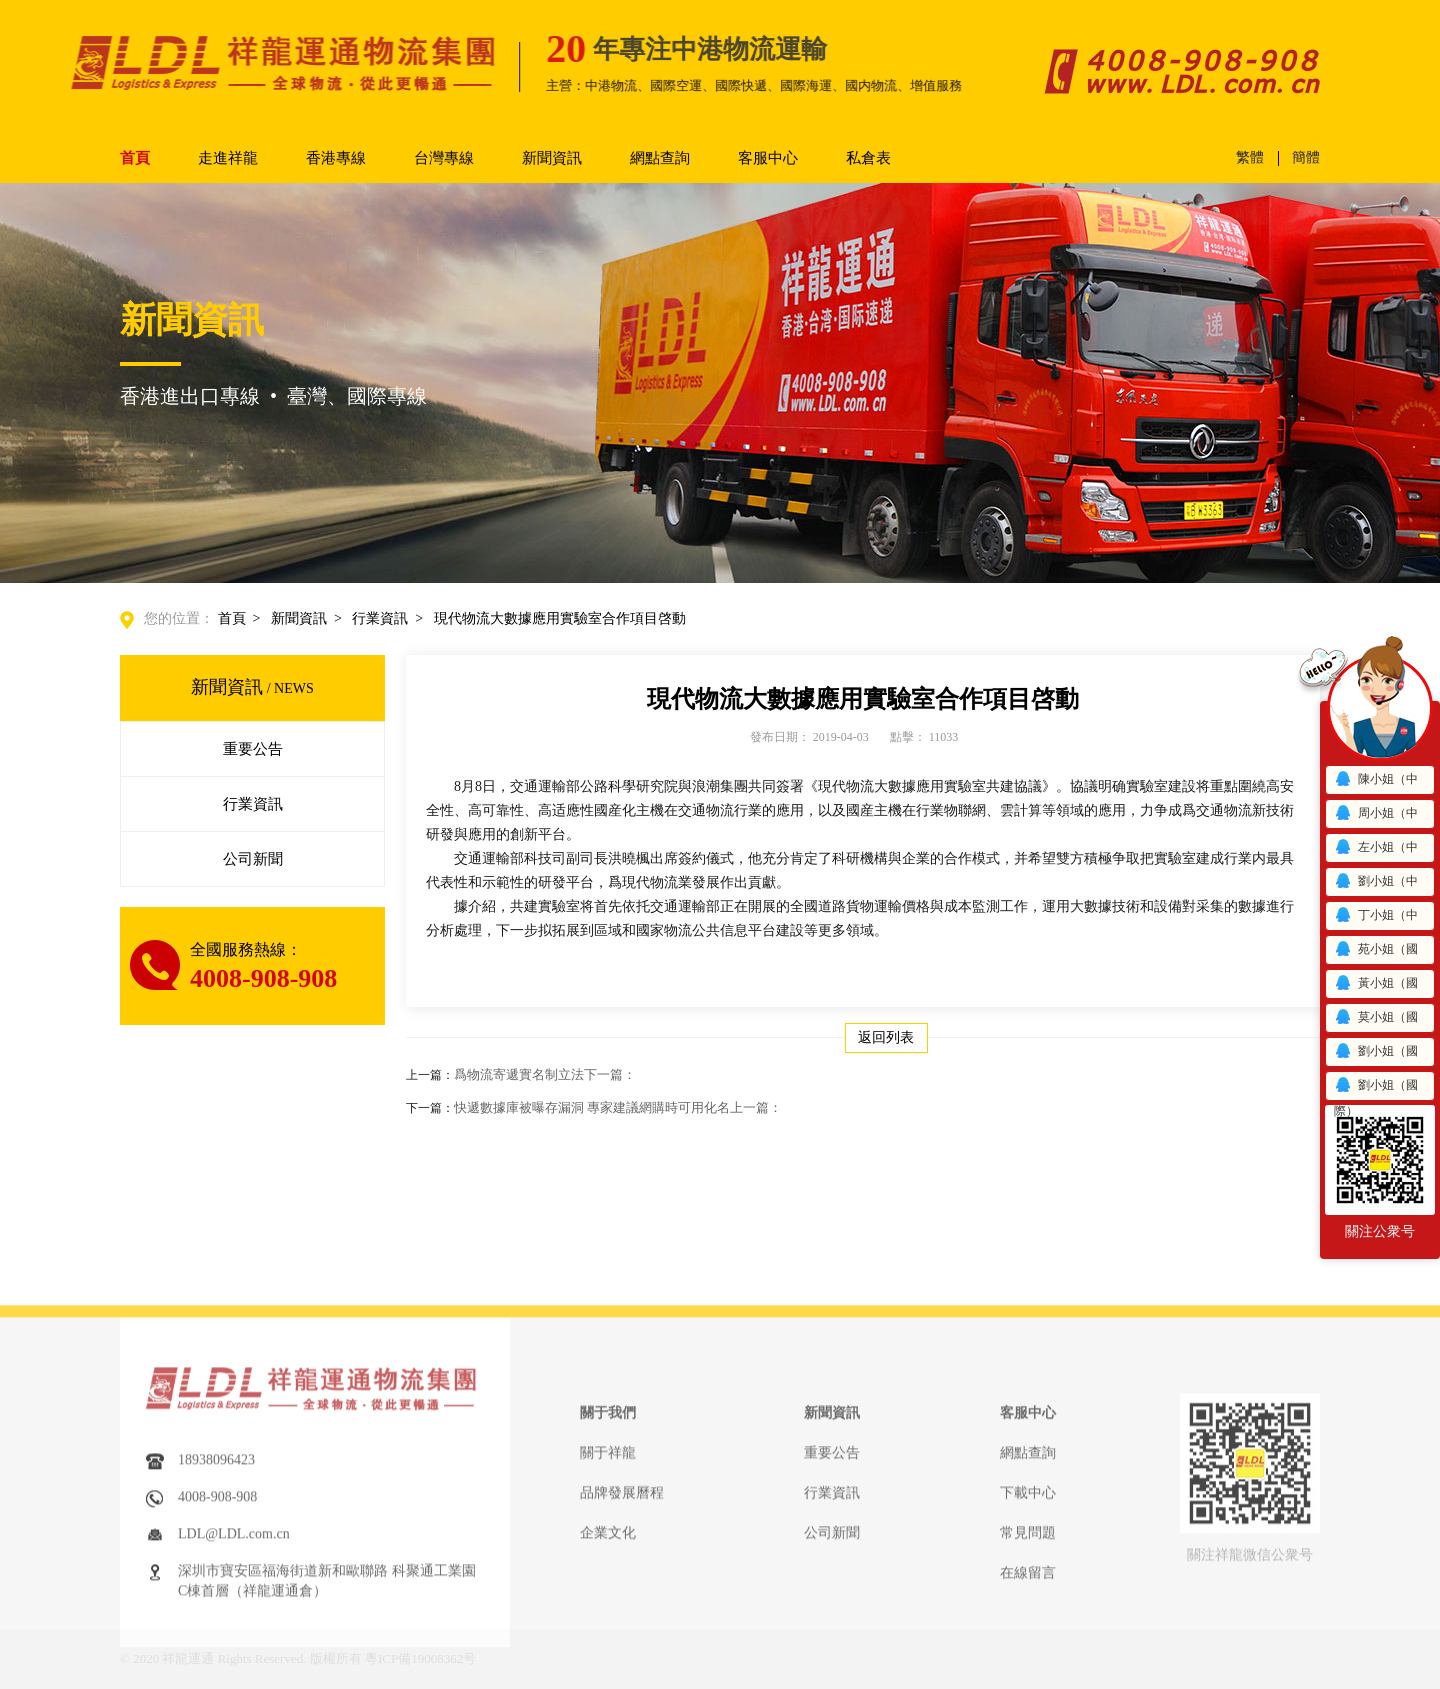 The height and width of the screenshot is (1689, 1440). I want to click on 簡體, so click(1306, 157).